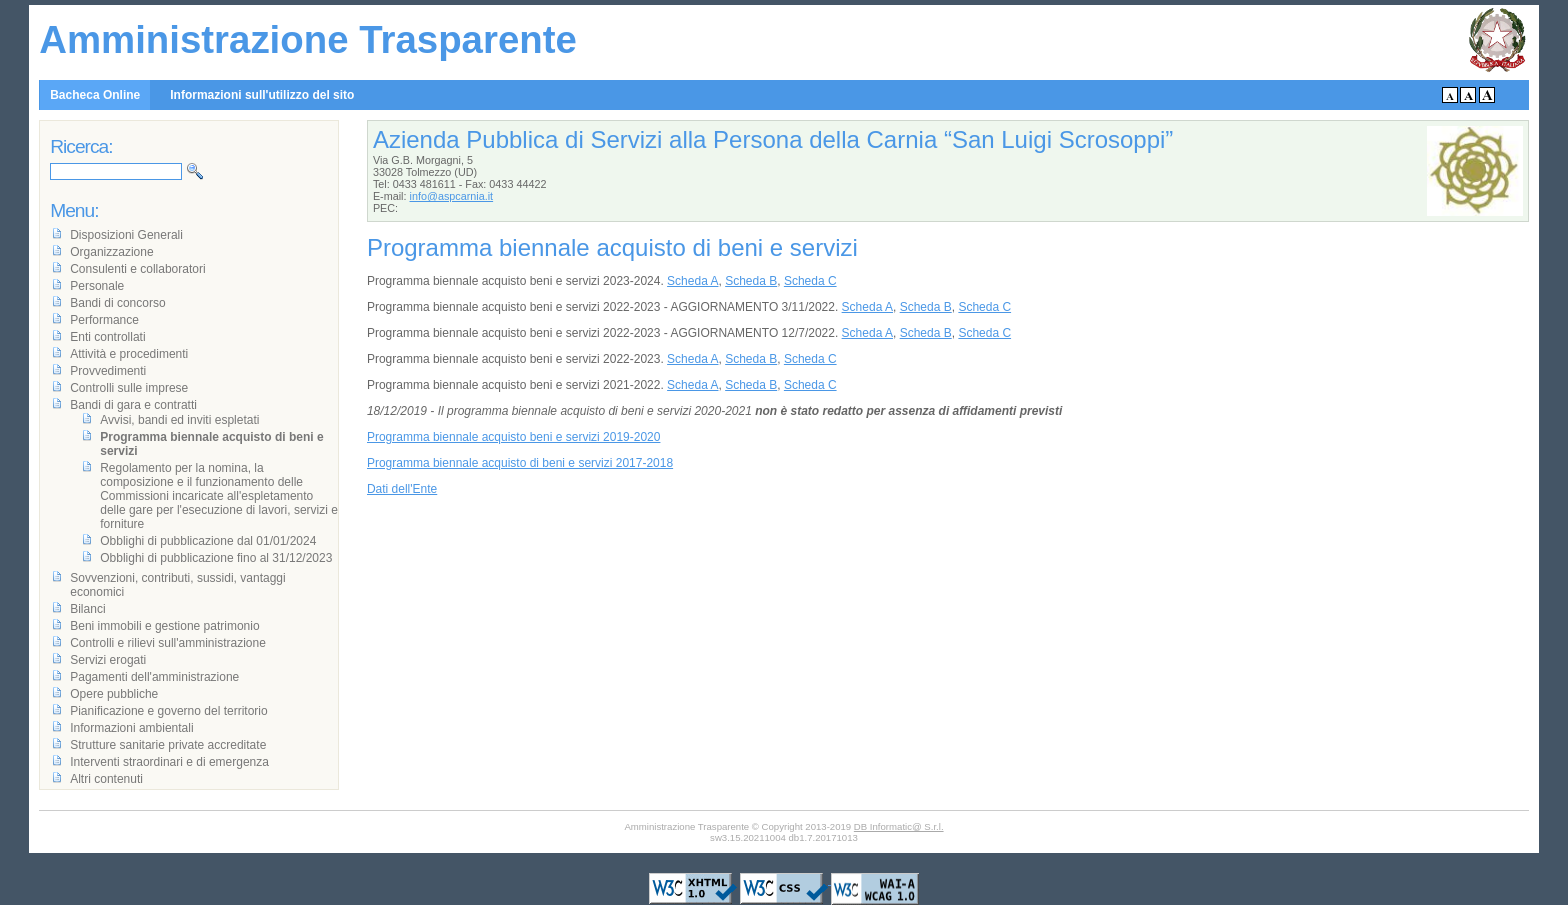 The image size is (1568, 905). I want to click on Provvedimenti, so click(108, 371).